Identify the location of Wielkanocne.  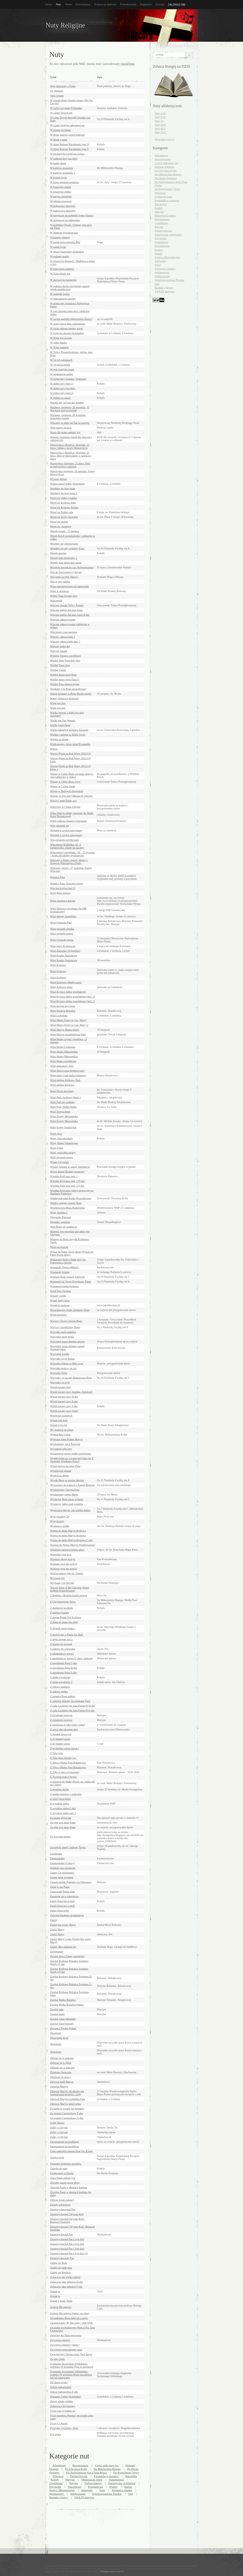
(56, 2493).